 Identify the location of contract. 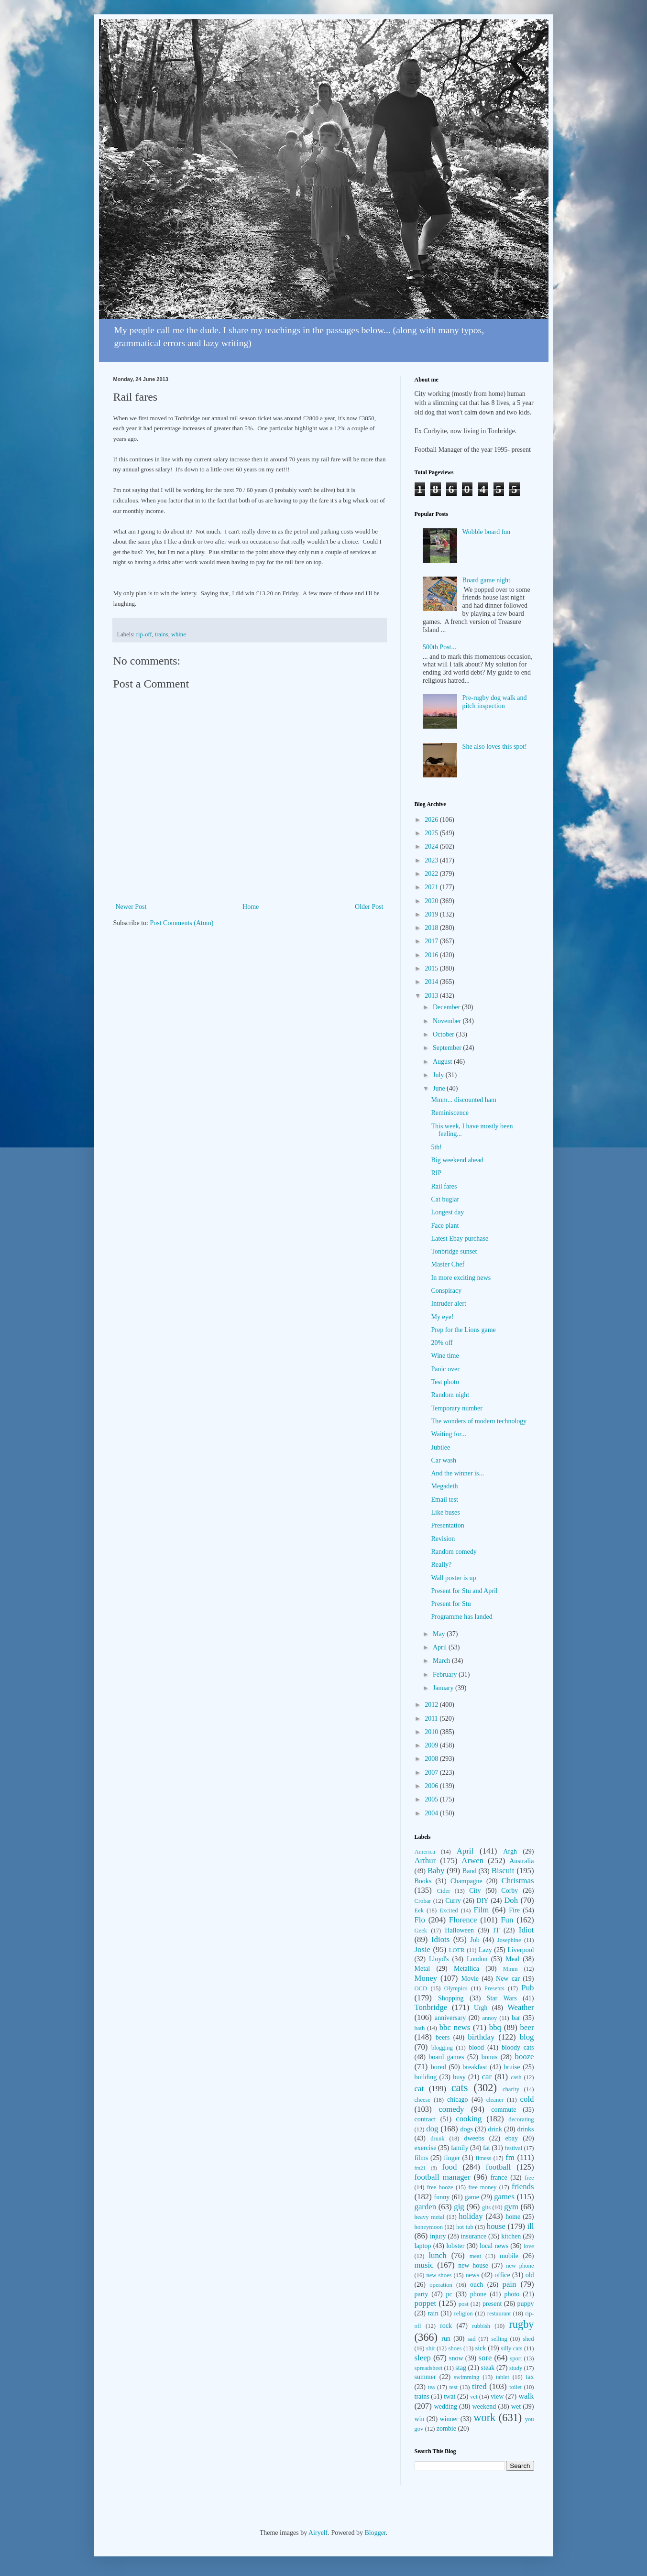
(425, 2119).